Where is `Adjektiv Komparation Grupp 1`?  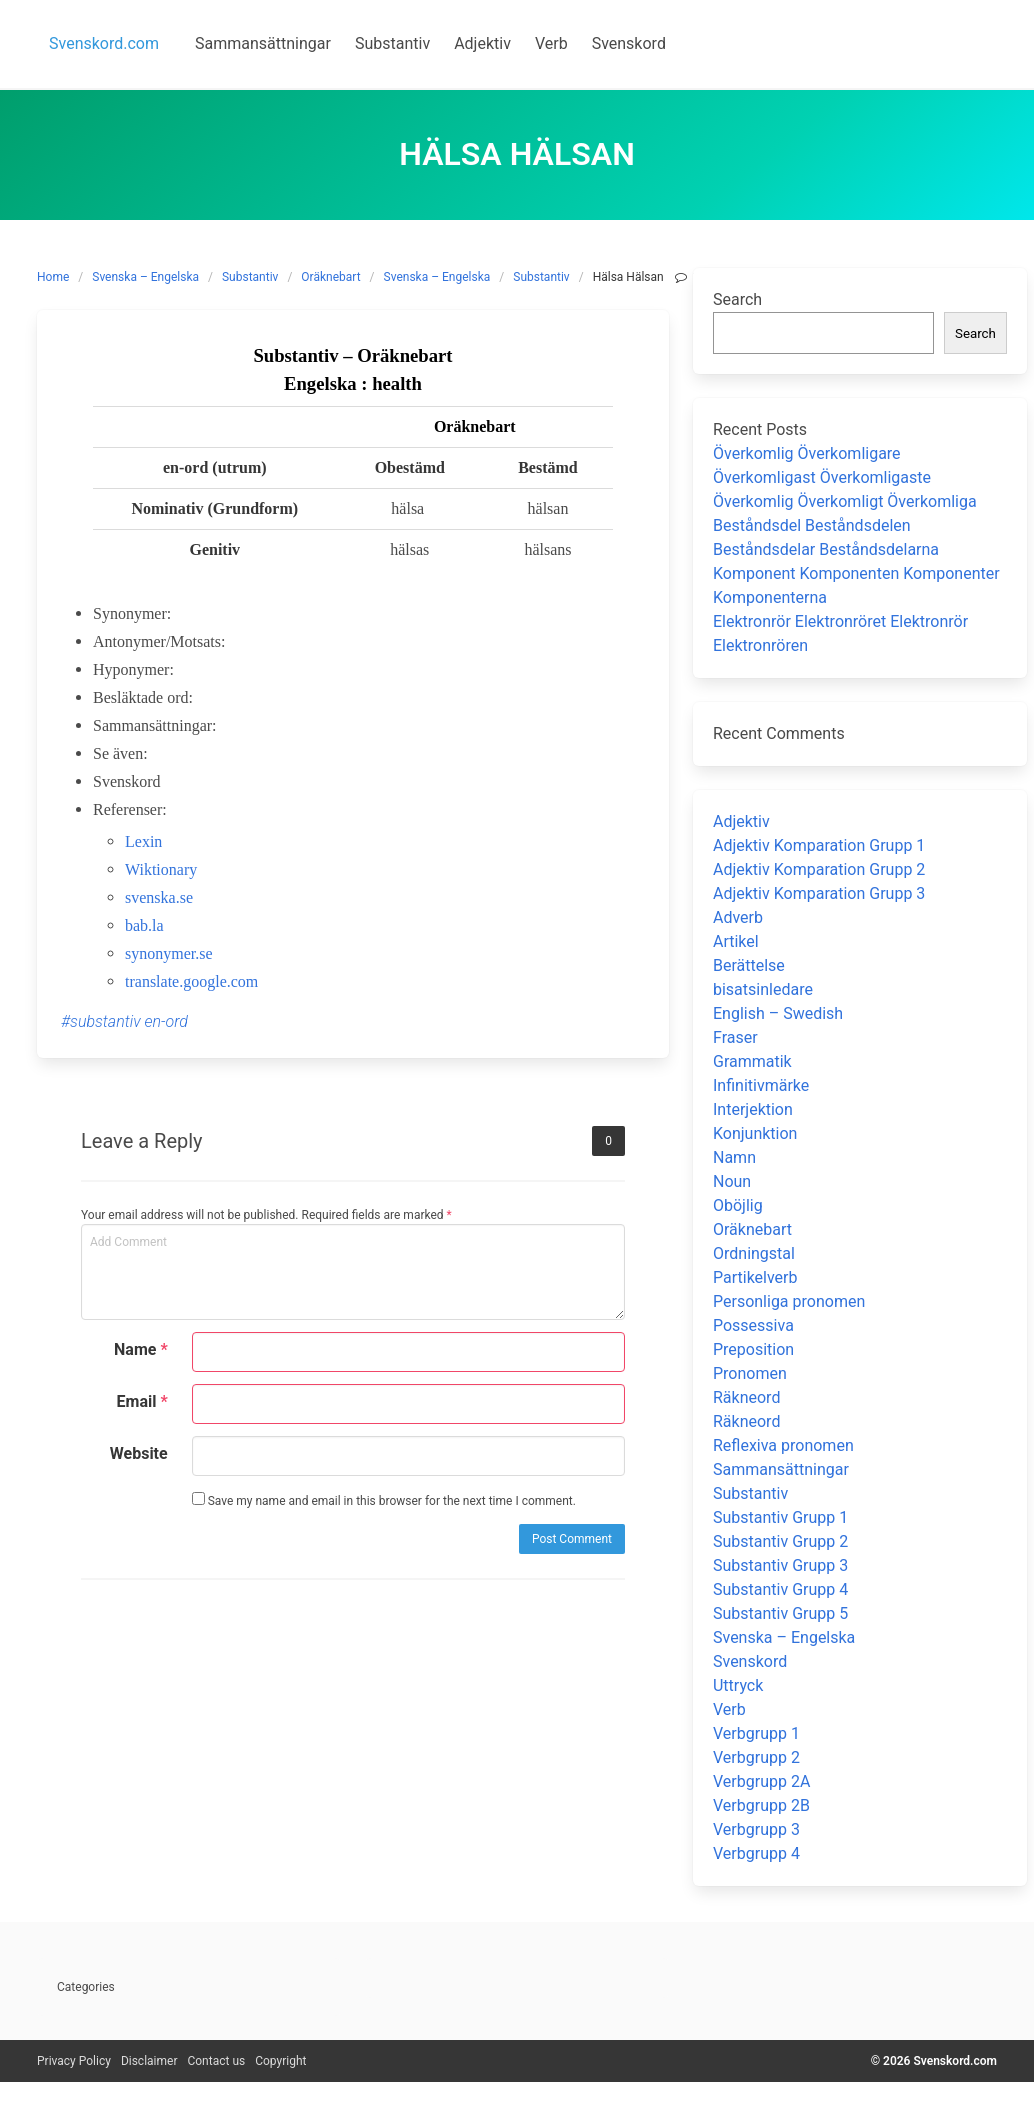
Adjektiv Komparation Grupp 1 is located at coordinates (819, 845).